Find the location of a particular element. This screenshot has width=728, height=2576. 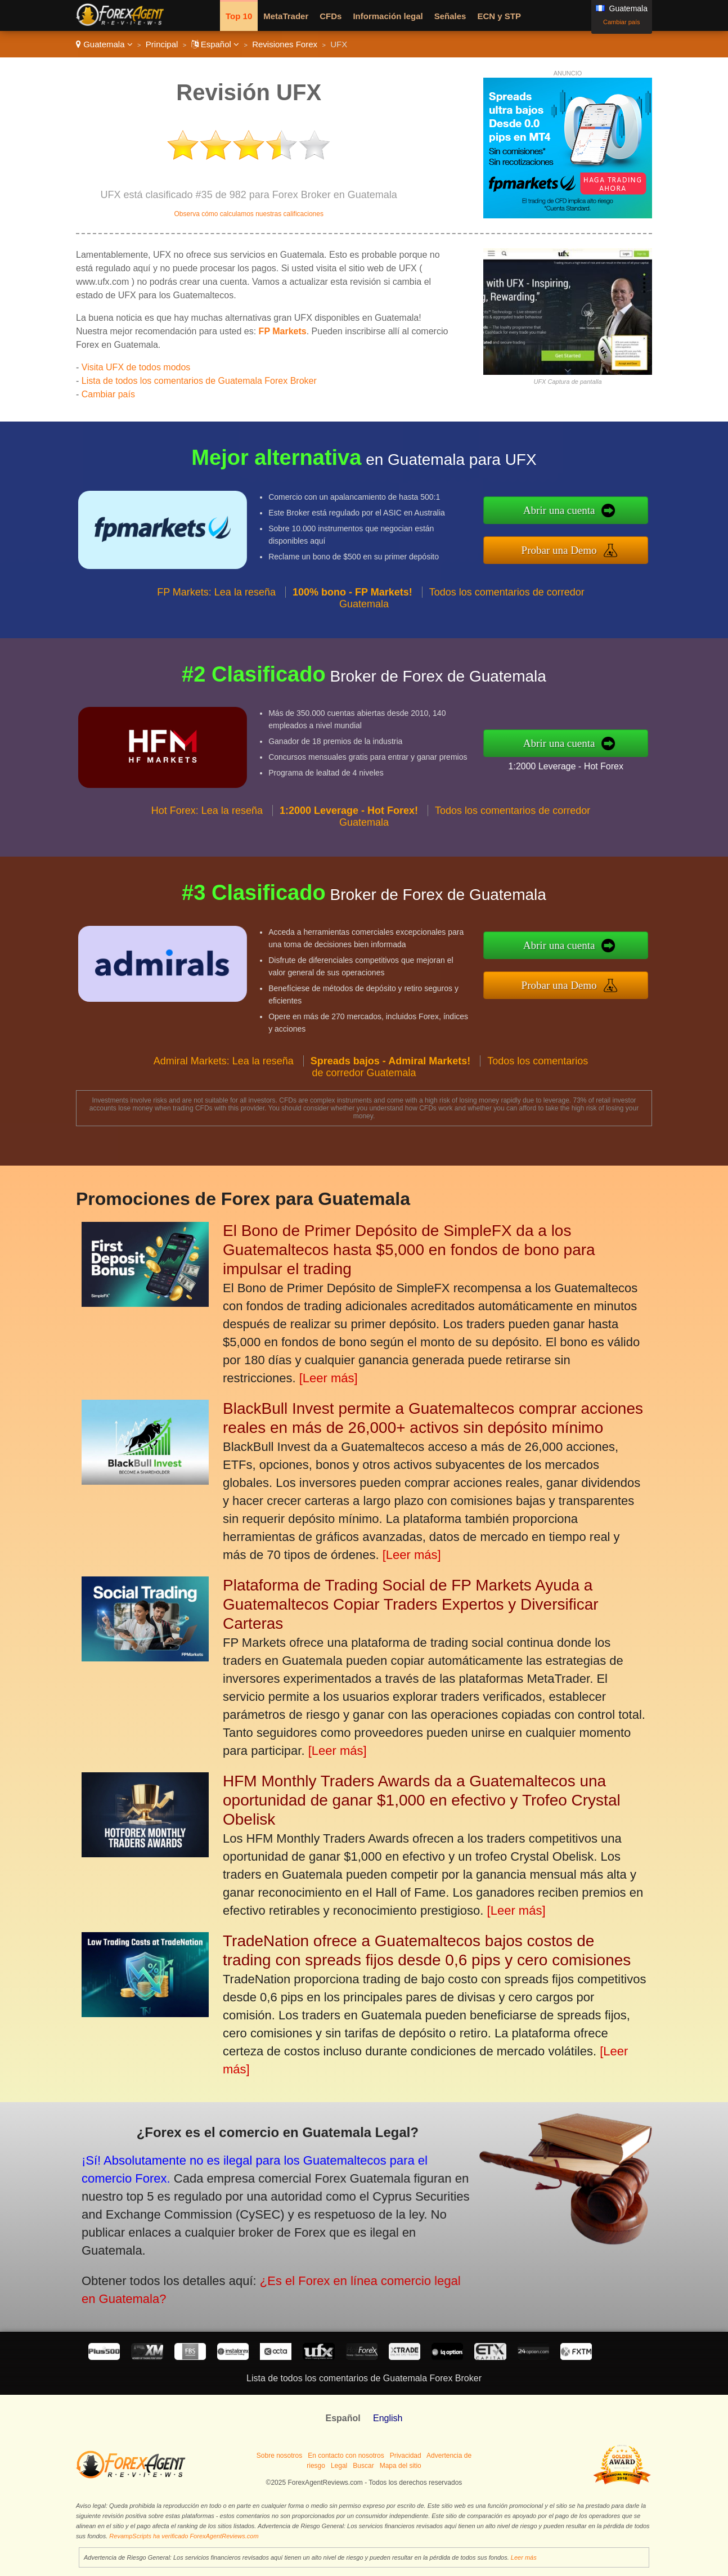

Legal is located at coordinates (339, 2466).